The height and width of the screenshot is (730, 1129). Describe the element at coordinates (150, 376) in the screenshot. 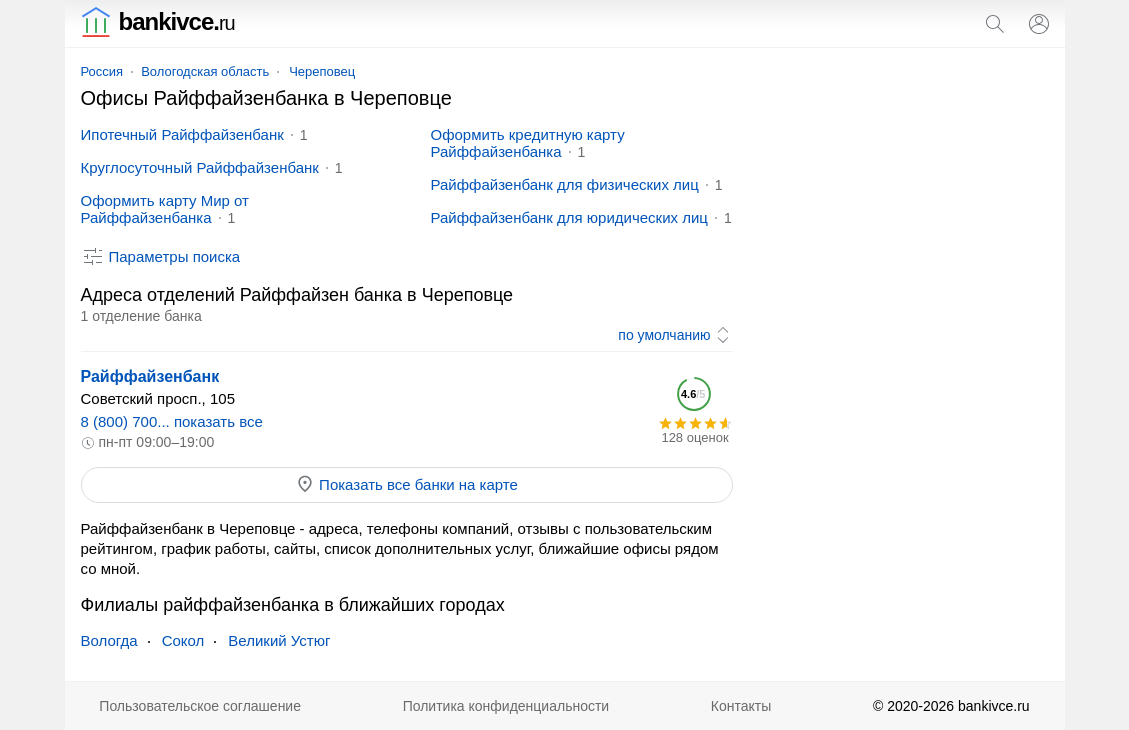

I see `Райффайзенбанк` at that location.